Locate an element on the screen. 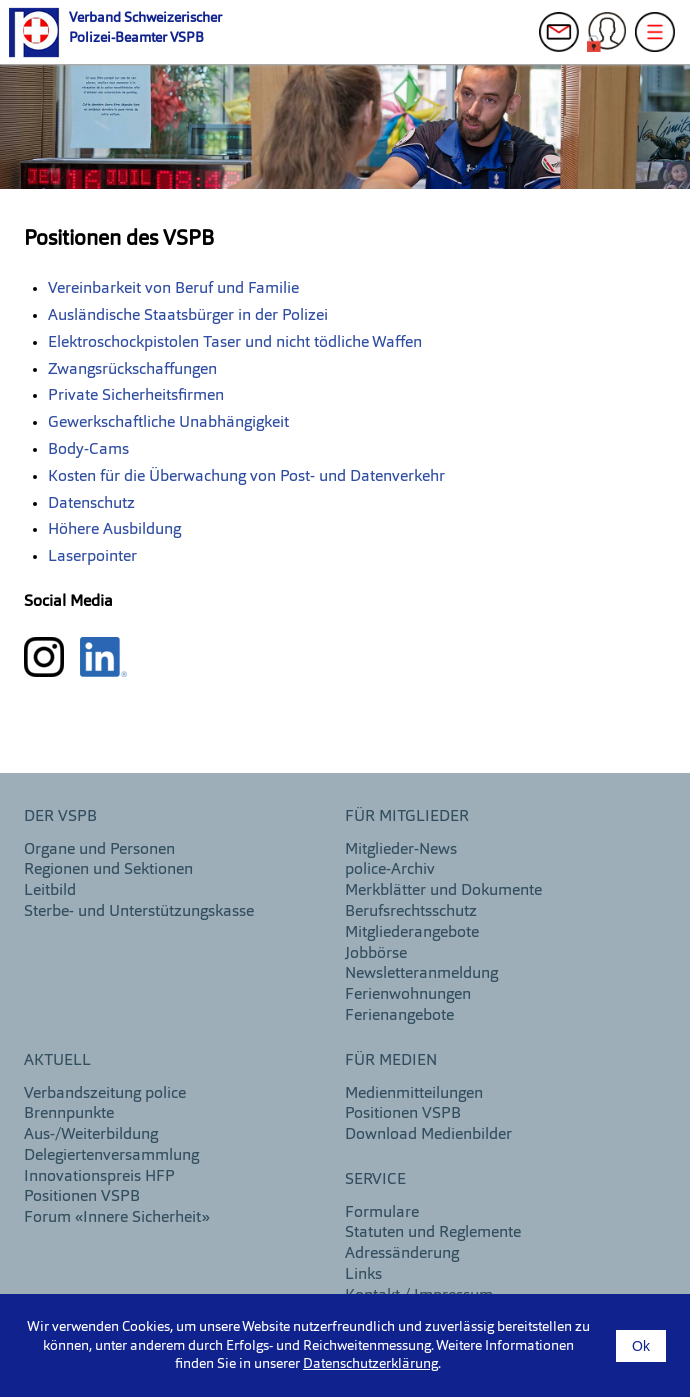  Newsletteranmeldung is located at coordinates (421, 974).